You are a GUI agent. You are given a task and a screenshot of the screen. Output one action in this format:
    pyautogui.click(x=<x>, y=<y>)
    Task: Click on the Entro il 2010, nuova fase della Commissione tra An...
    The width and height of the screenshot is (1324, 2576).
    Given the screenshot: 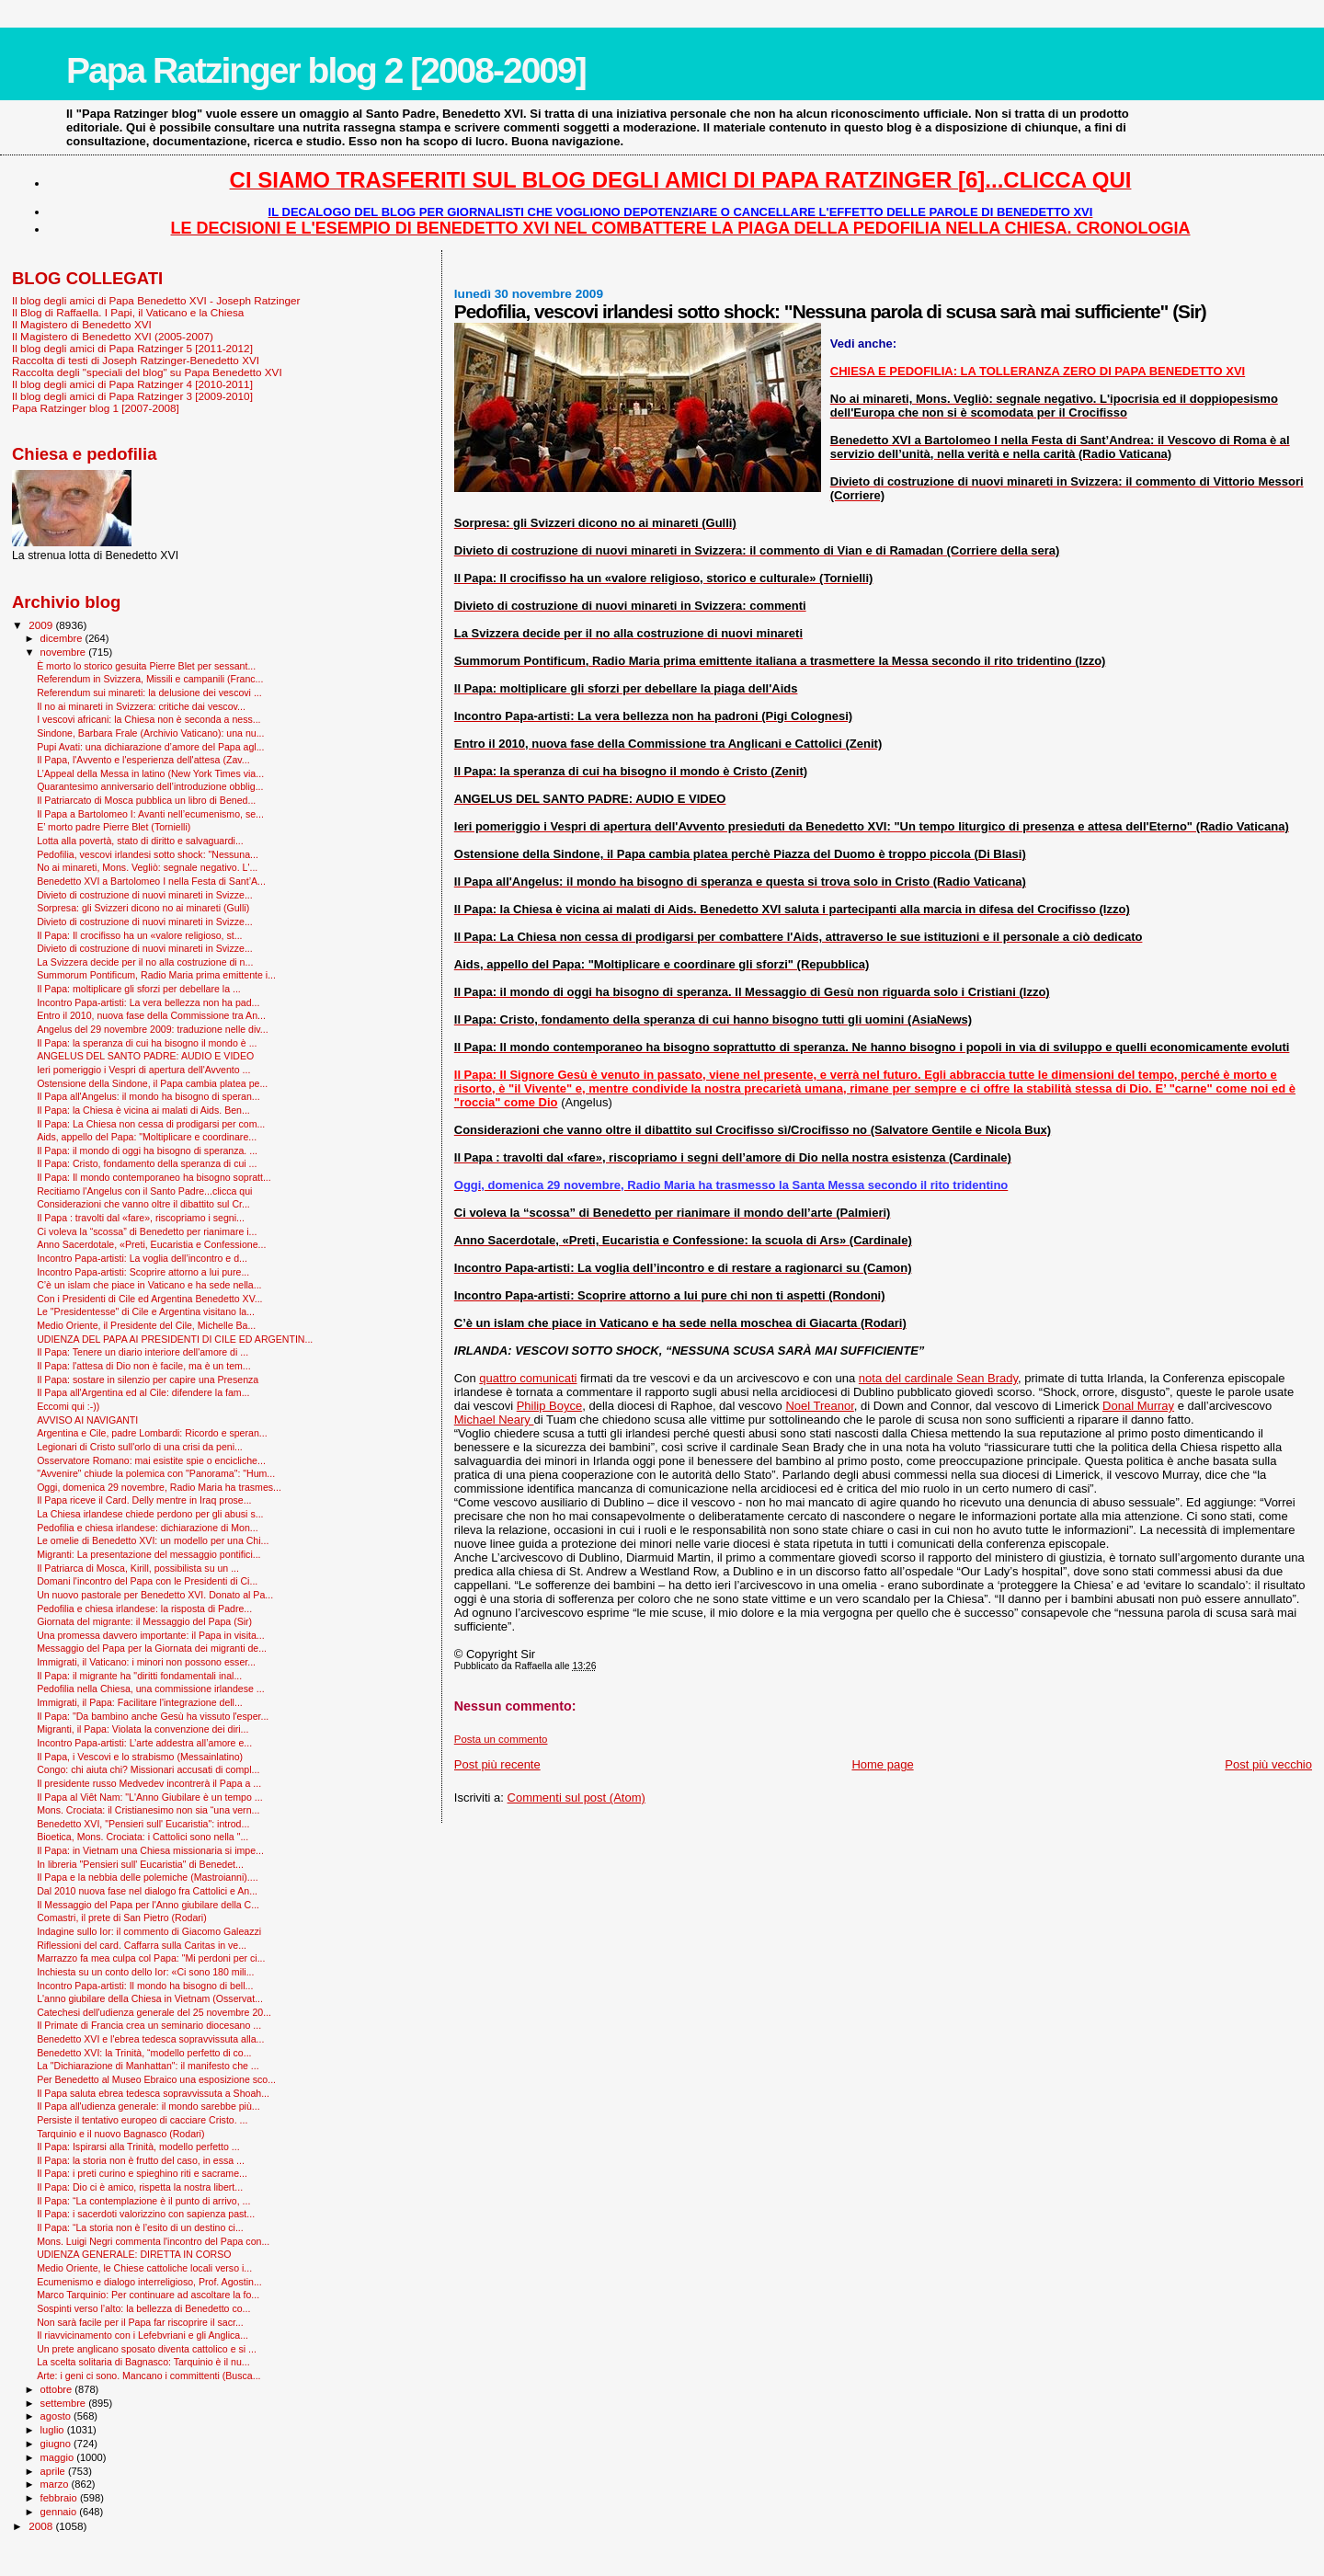 What is the action you would take?
    pyautogui.click(x=151, y=1015)
    